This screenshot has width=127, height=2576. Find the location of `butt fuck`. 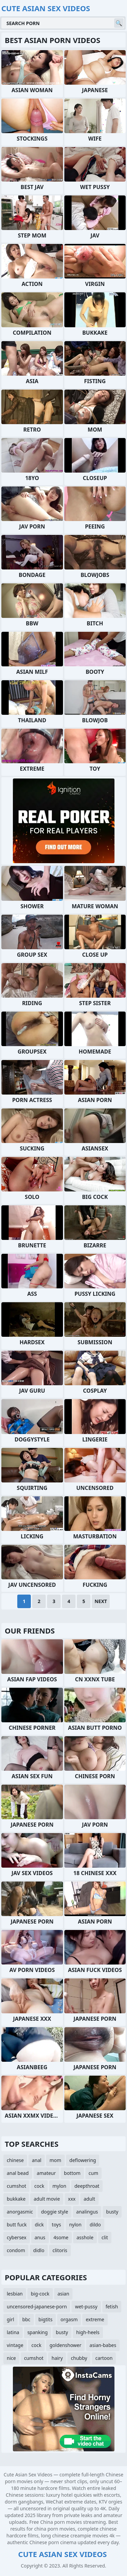

butt fuck is located at coordinates (17, 2224).